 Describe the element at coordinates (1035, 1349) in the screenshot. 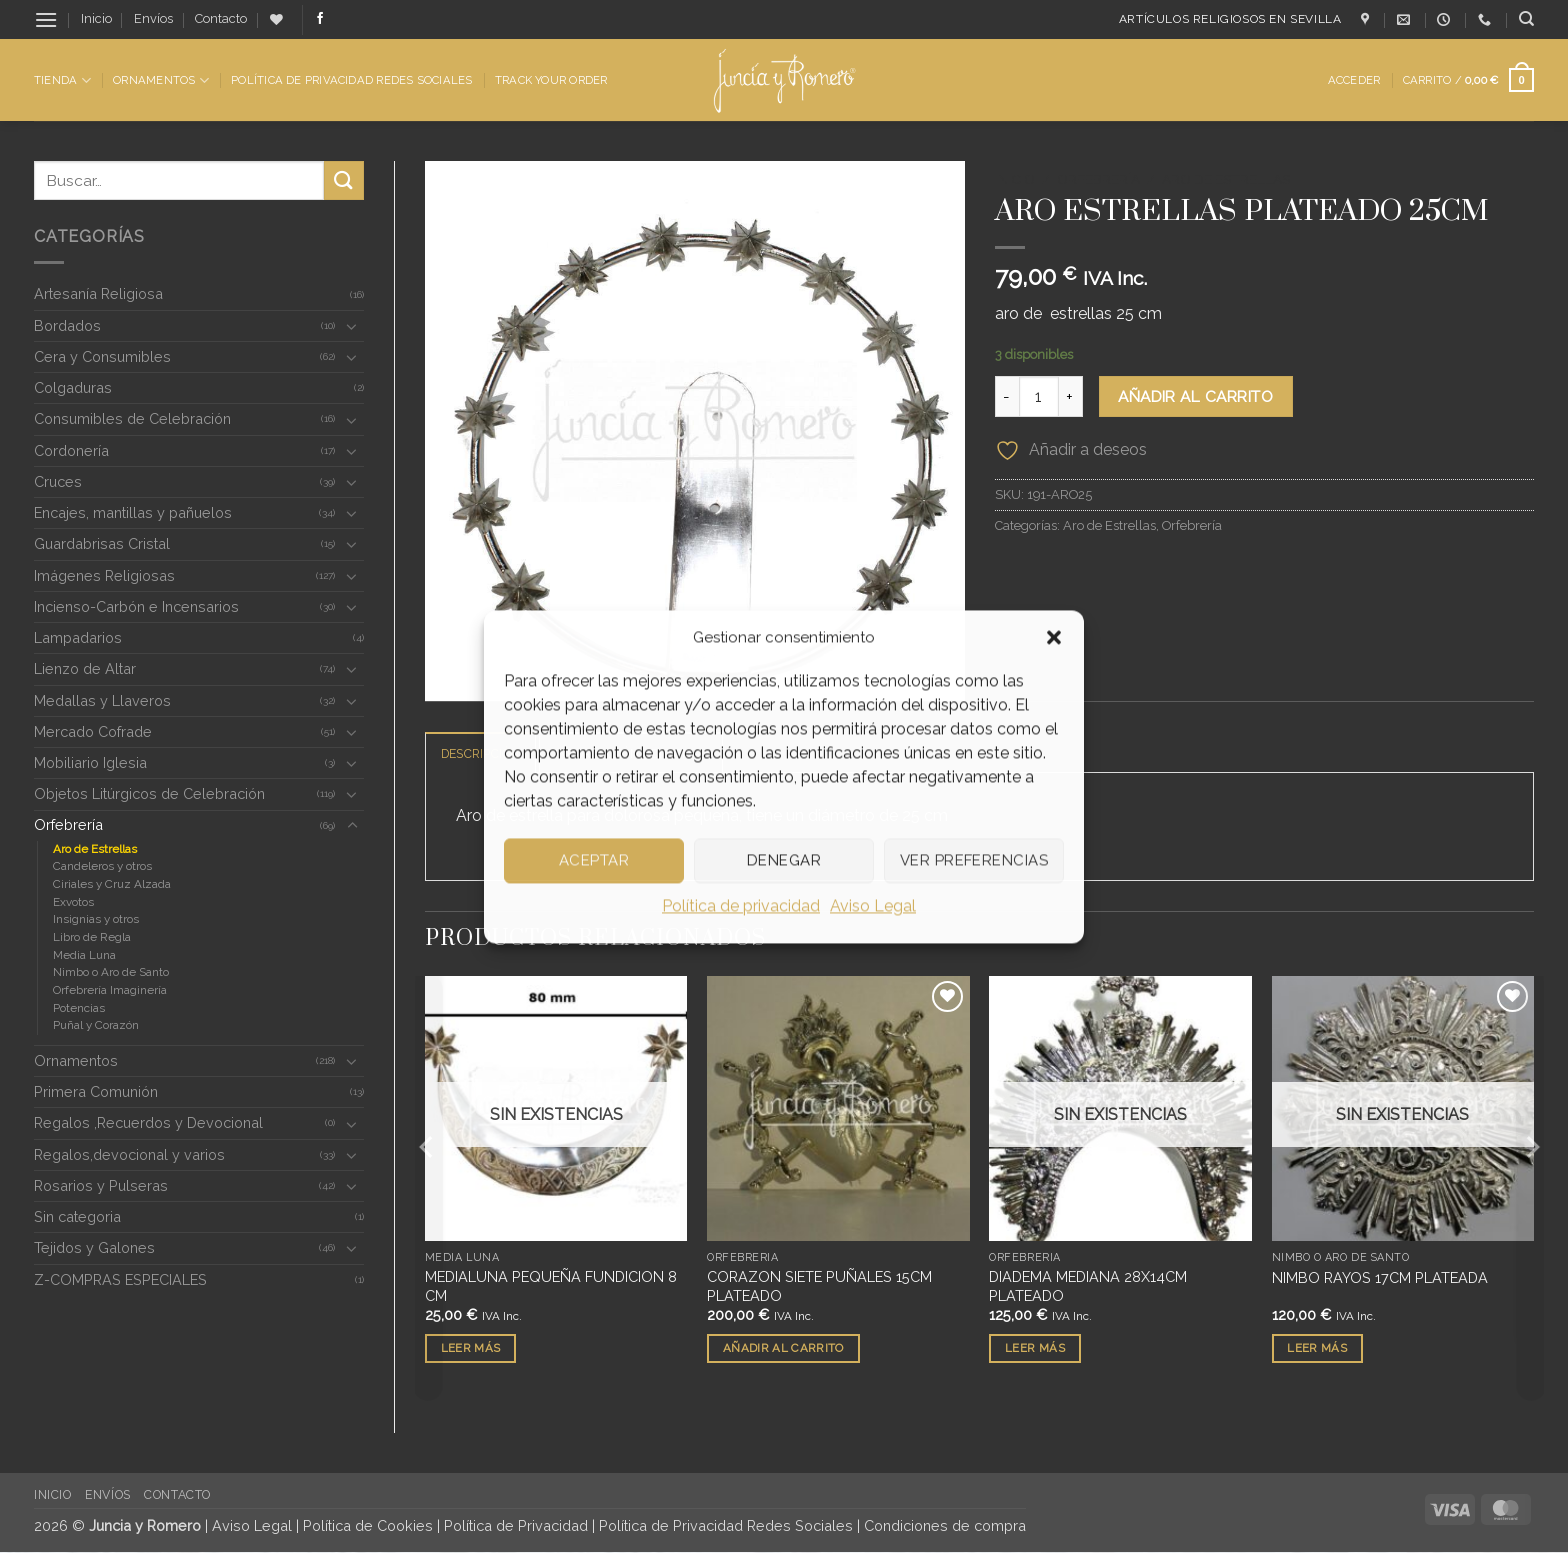

I see `Leer más [Lee más sobre “DIADEMA MEDIANA 28X14CM PLATEADO”]` at that location.